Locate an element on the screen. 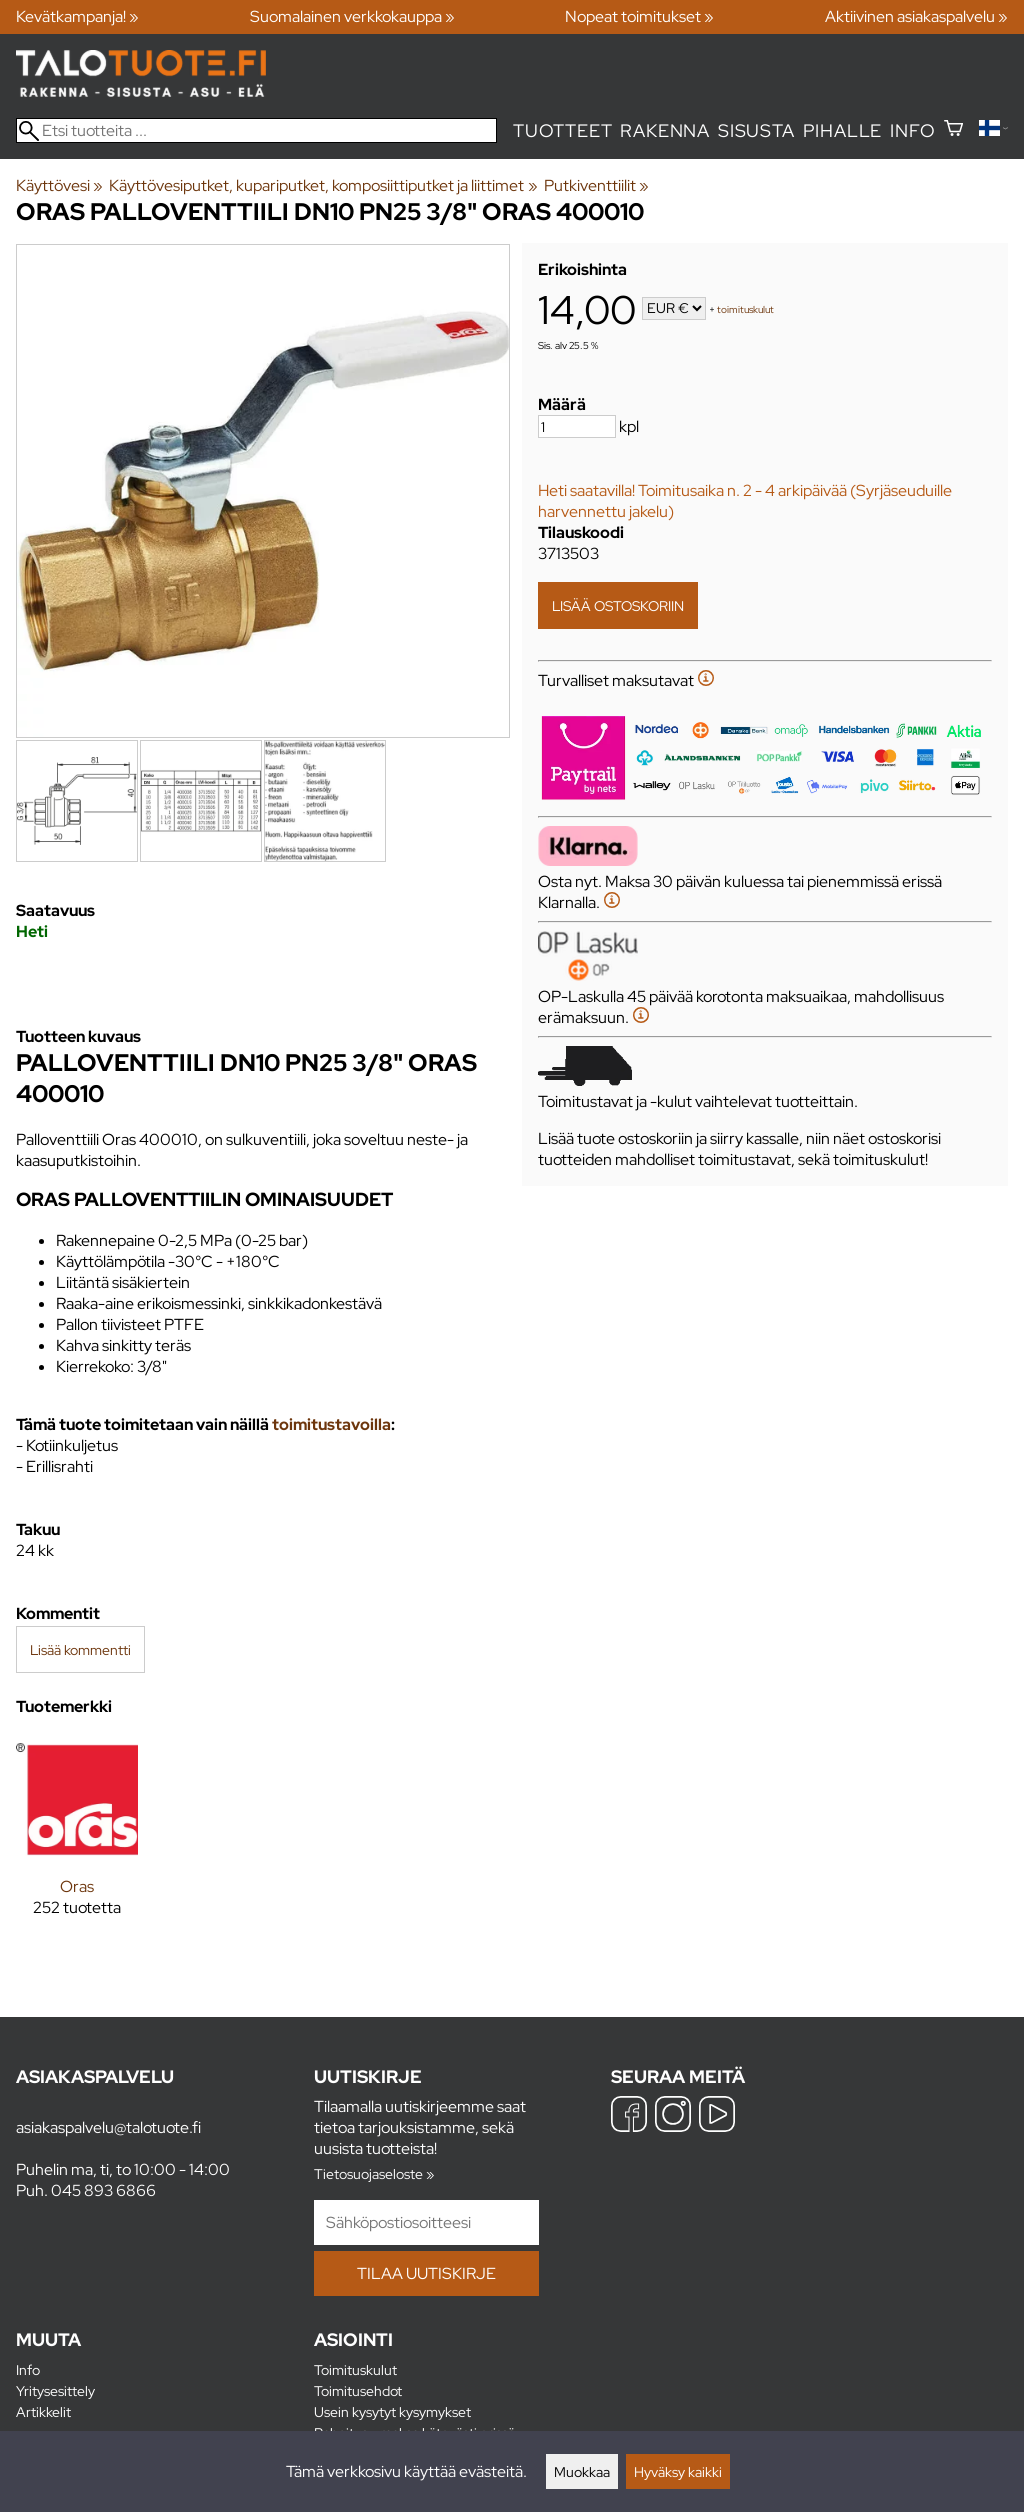 The width and height of the screenshot is (1024, 2512). [Ostoskori] is located at coordinates (953, 130).